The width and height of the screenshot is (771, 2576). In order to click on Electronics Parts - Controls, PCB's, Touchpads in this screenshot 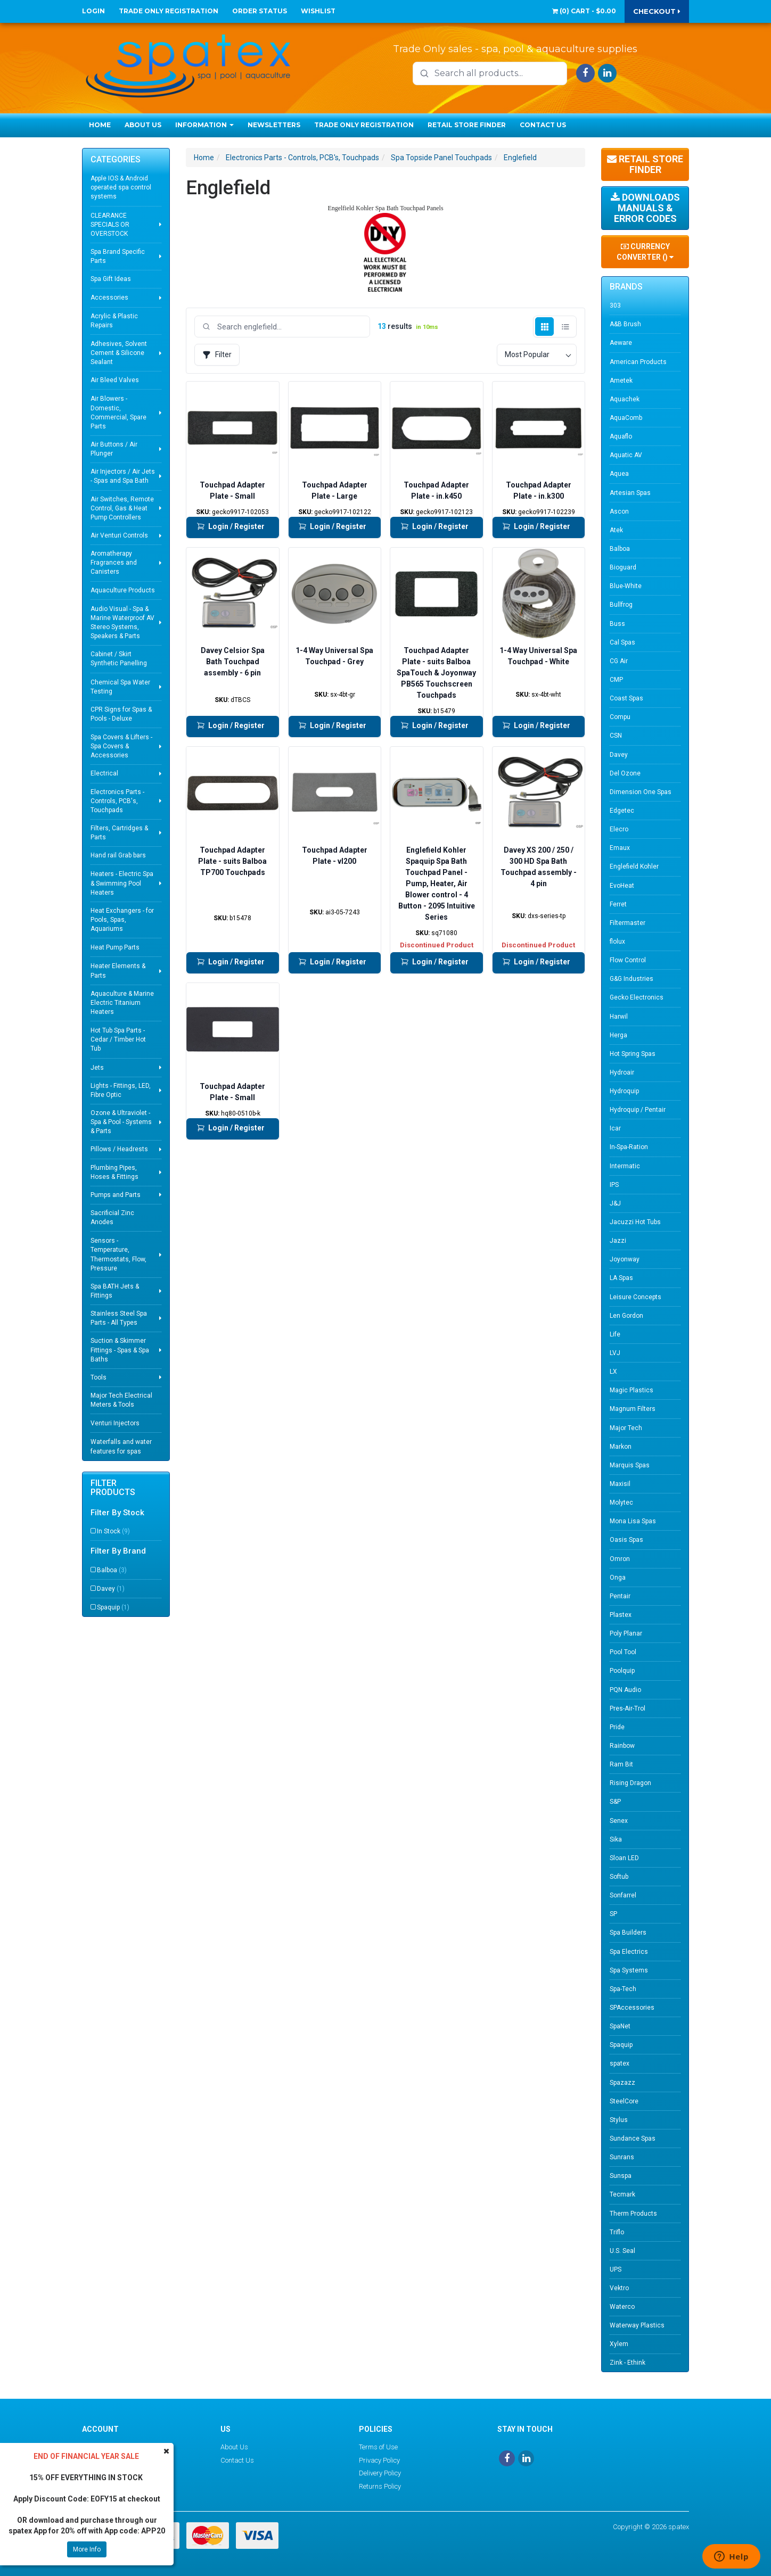, I will do `click(117, 801)`.